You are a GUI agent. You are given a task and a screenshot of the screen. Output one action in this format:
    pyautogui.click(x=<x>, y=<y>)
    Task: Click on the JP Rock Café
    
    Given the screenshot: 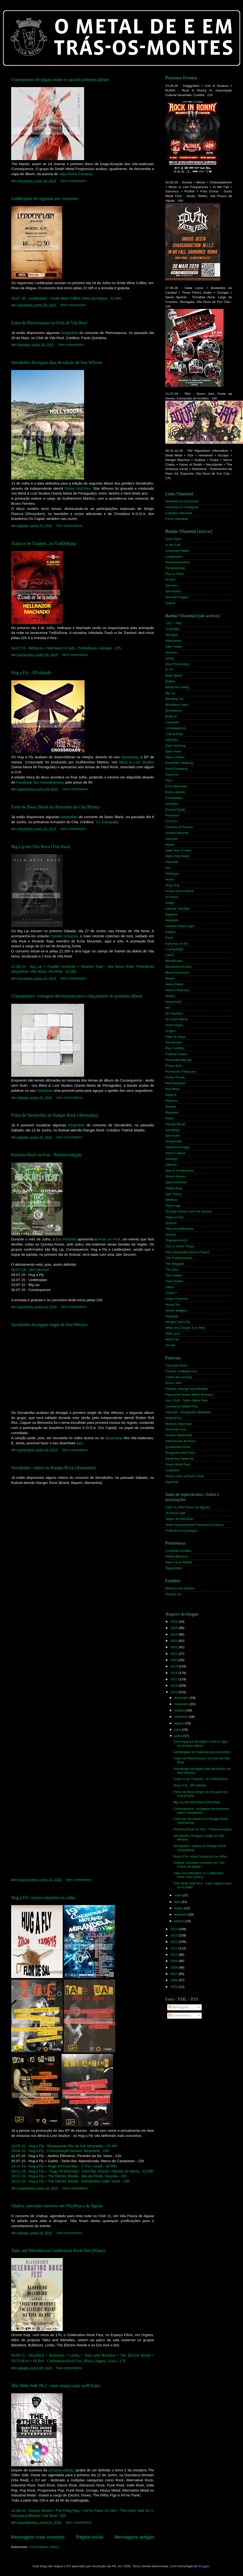 What is the action you would take?
    pyautogui.click(x=175, y=1513)
    